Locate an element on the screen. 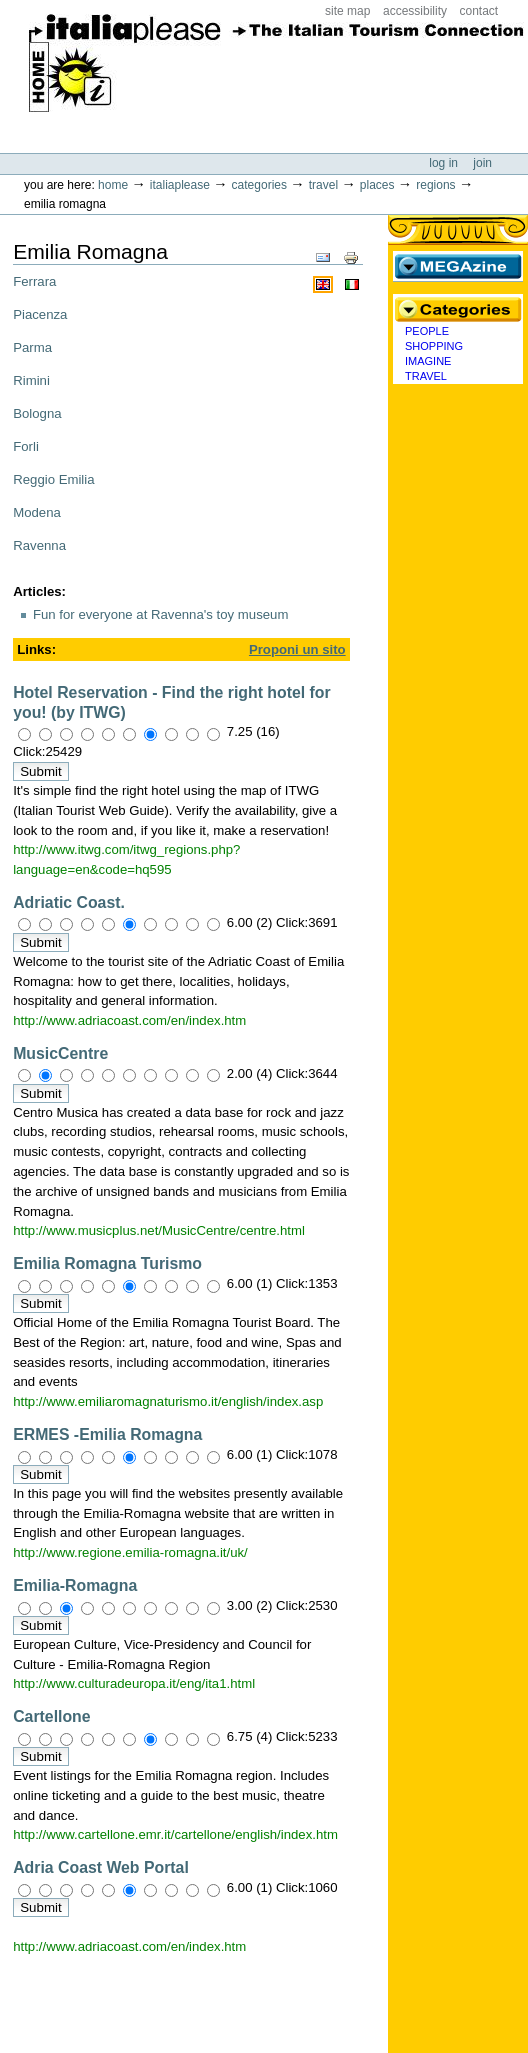 This screenshot has height=2053, width=528. Imagine is located at coordinates (428, 361).